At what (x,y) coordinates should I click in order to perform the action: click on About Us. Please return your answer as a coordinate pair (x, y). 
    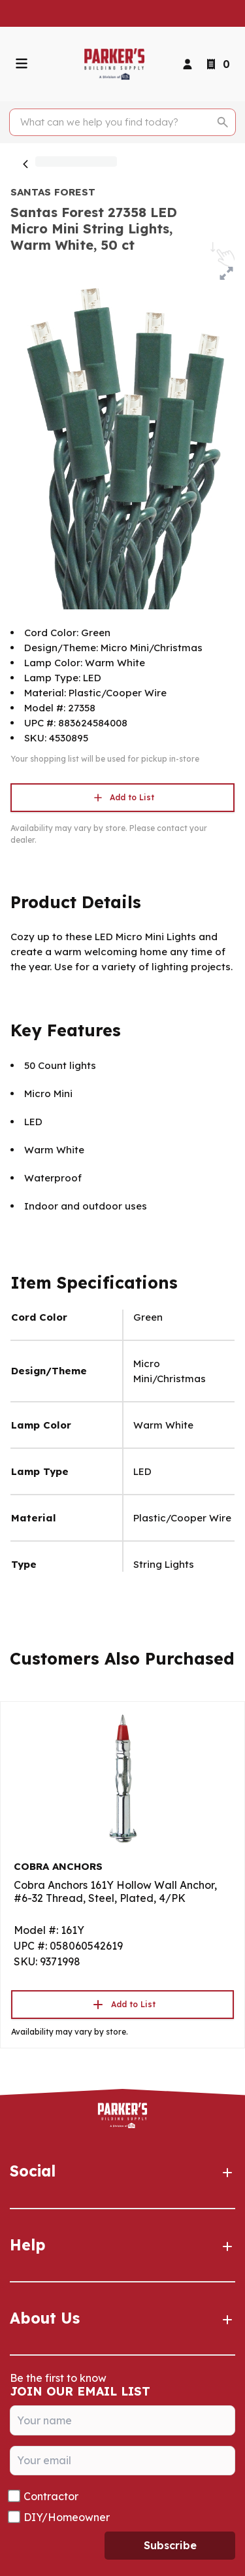
    Looking at the image, I should click on (122, 2318).